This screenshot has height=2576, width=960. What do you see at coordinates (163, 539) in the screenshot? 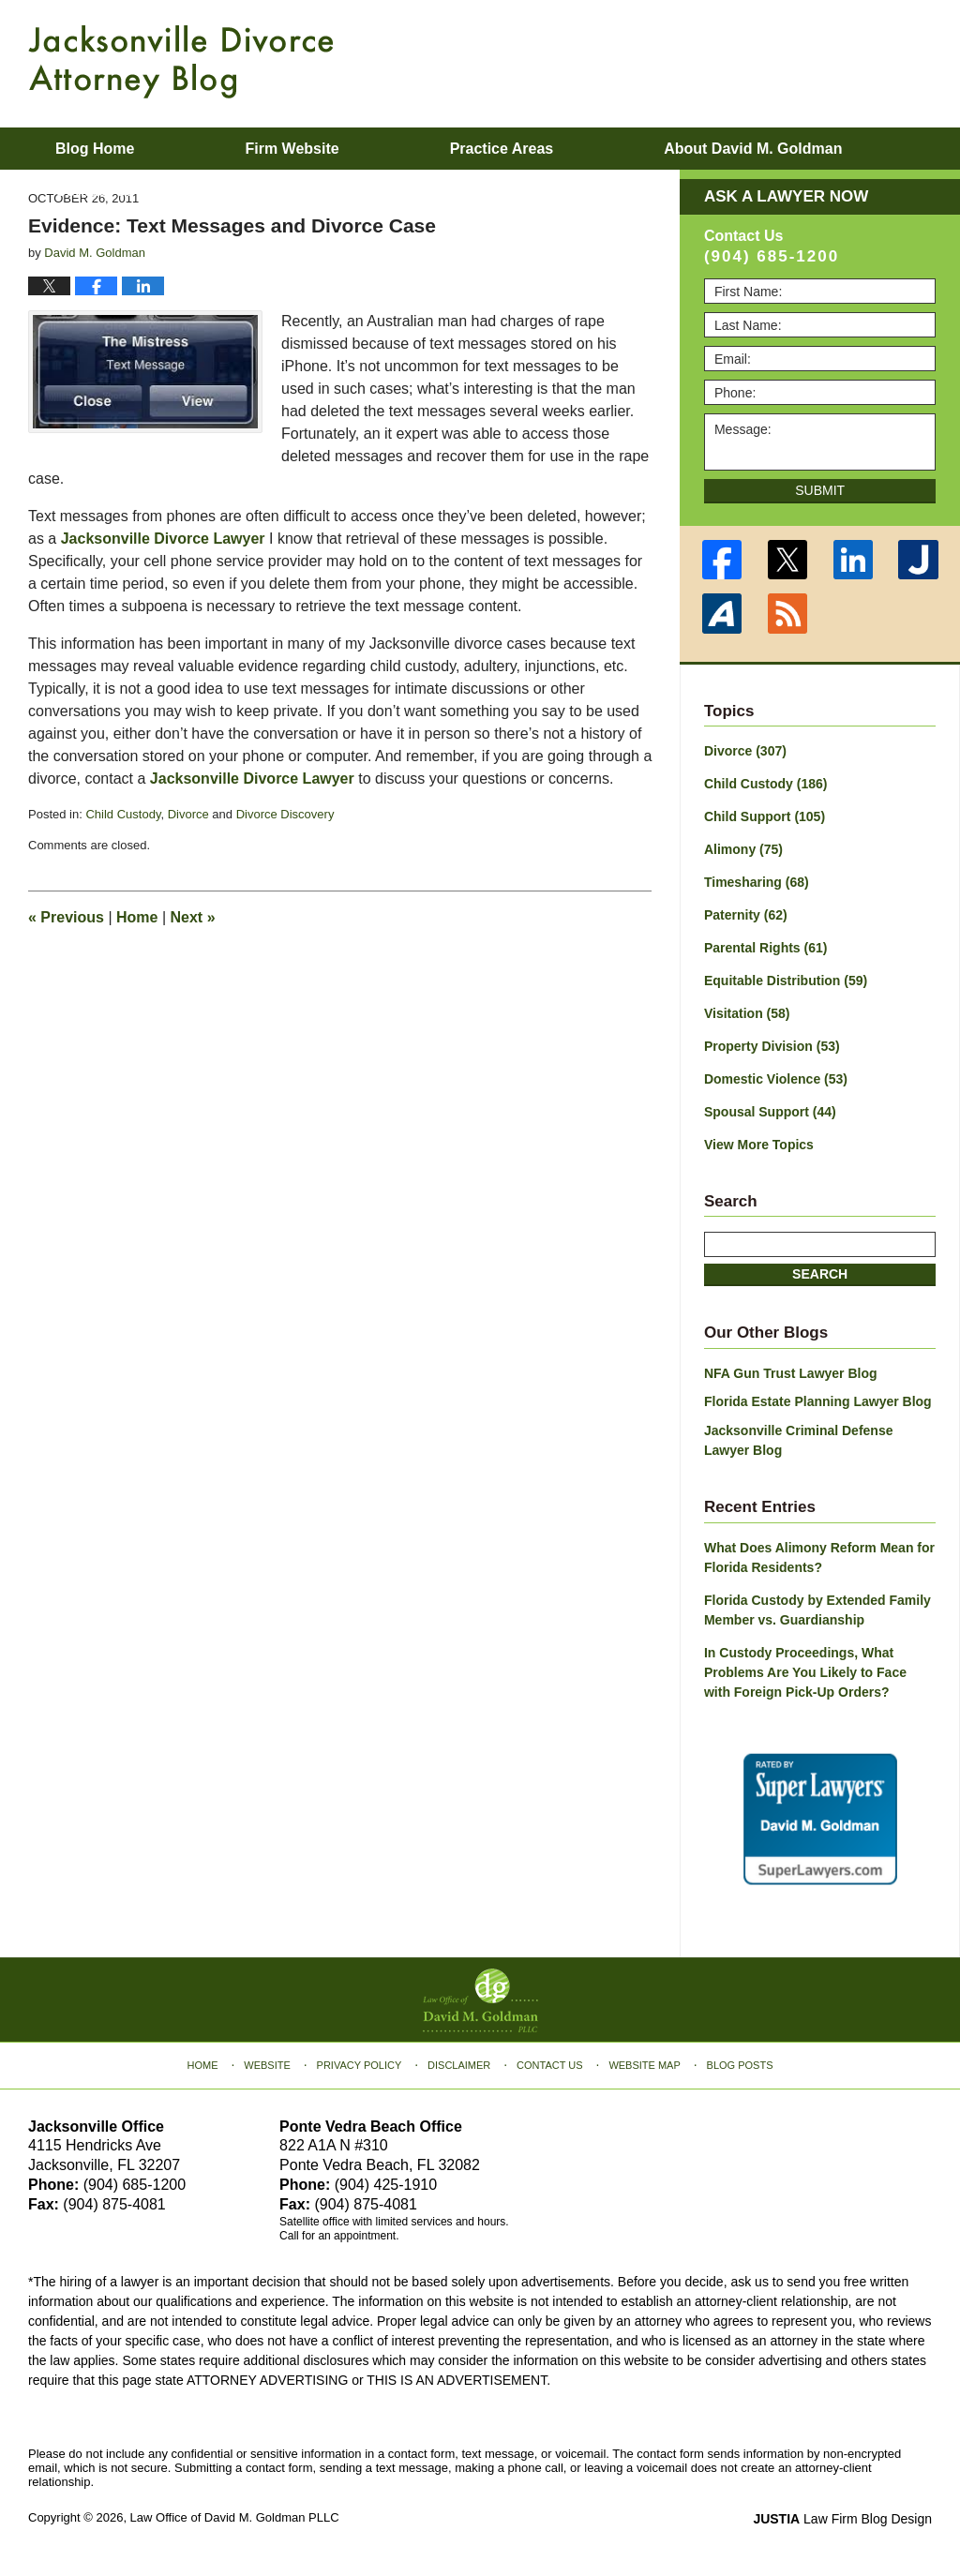
I see `Jacksonville Divorce Lawyer` at bounding box center [163, 539].